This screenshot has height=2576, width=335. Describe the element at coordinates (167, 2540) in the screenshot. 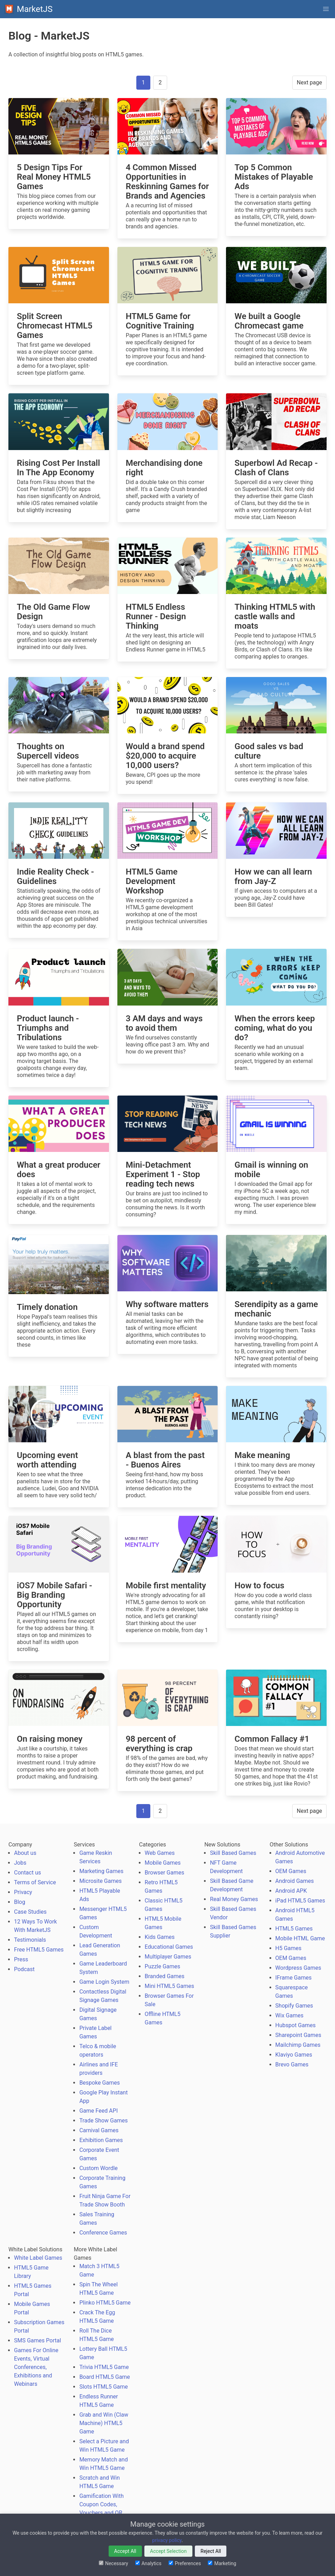

I see `privacy policy` at that location.